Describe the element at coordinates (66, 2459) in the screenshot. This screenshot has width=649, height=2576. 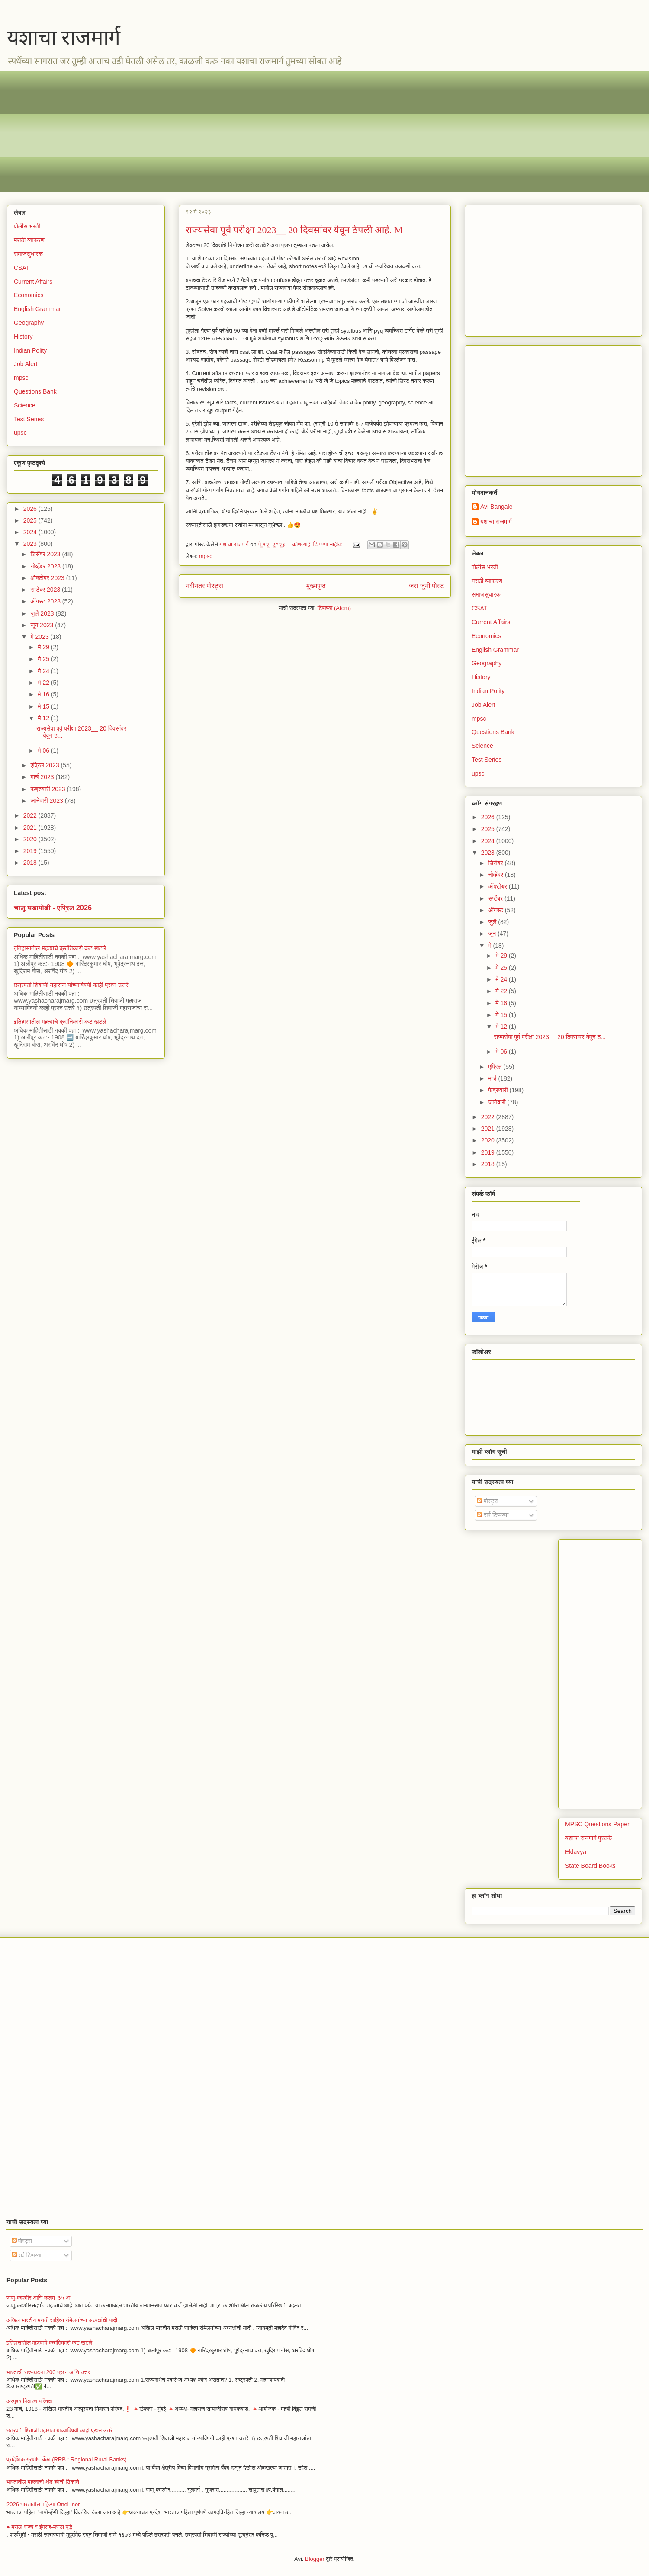
I see `प्रादेशिक ग्रामीण बँका (RRB : Regional Rural Banks)` at that location.